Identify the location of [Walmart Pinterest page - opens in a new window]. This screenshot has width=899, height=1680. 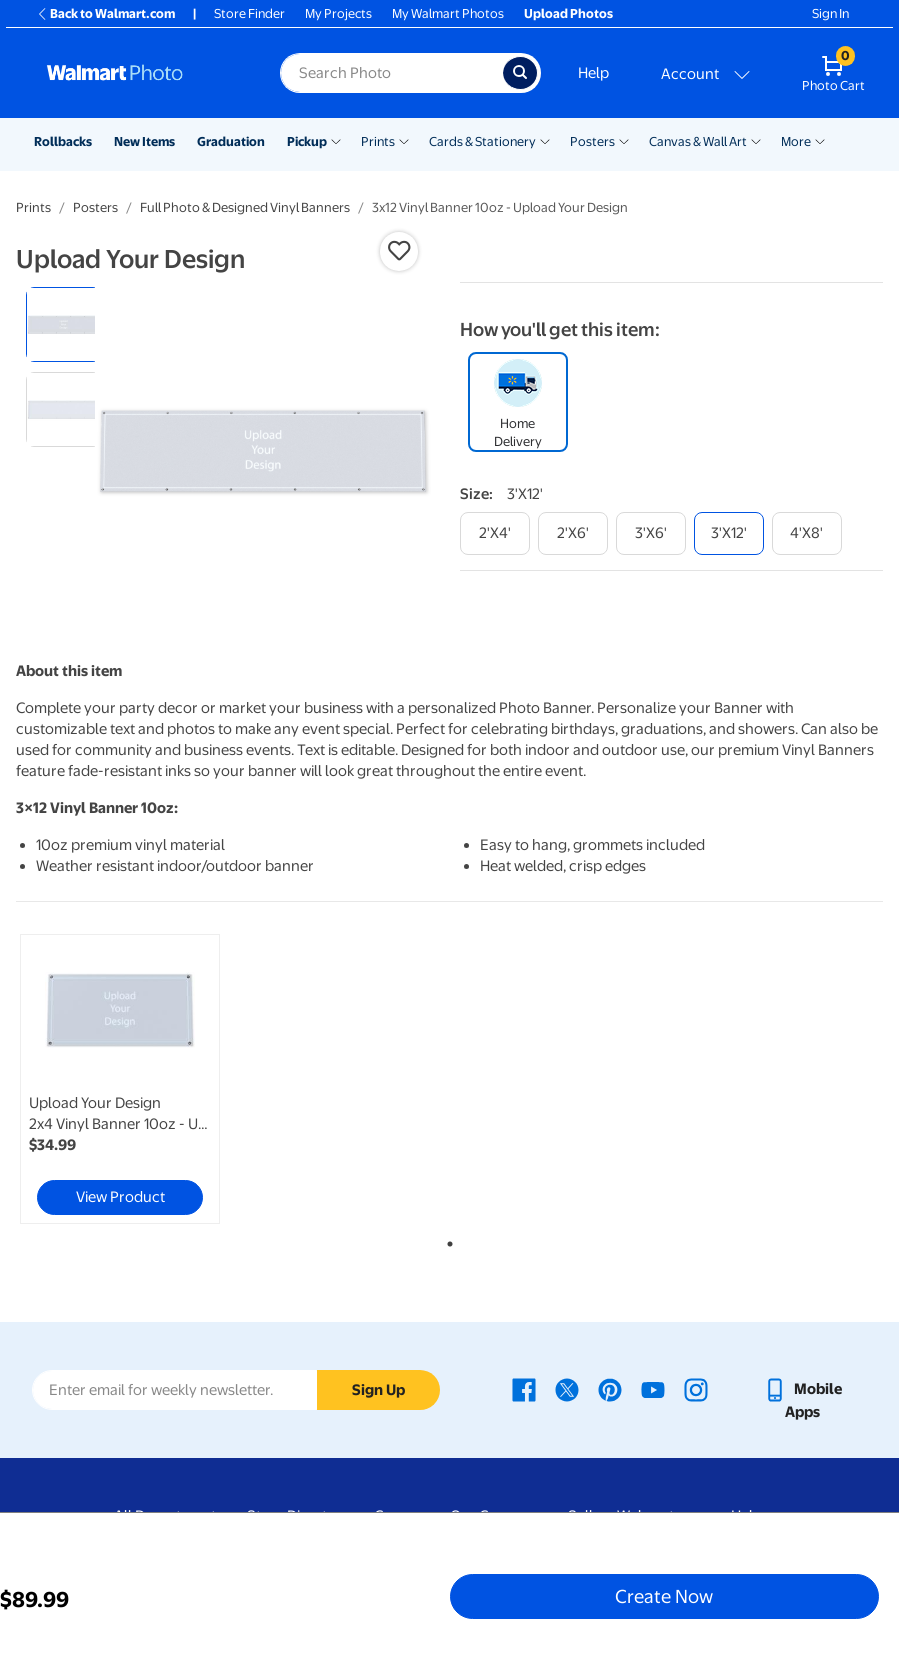
(610, 1389).